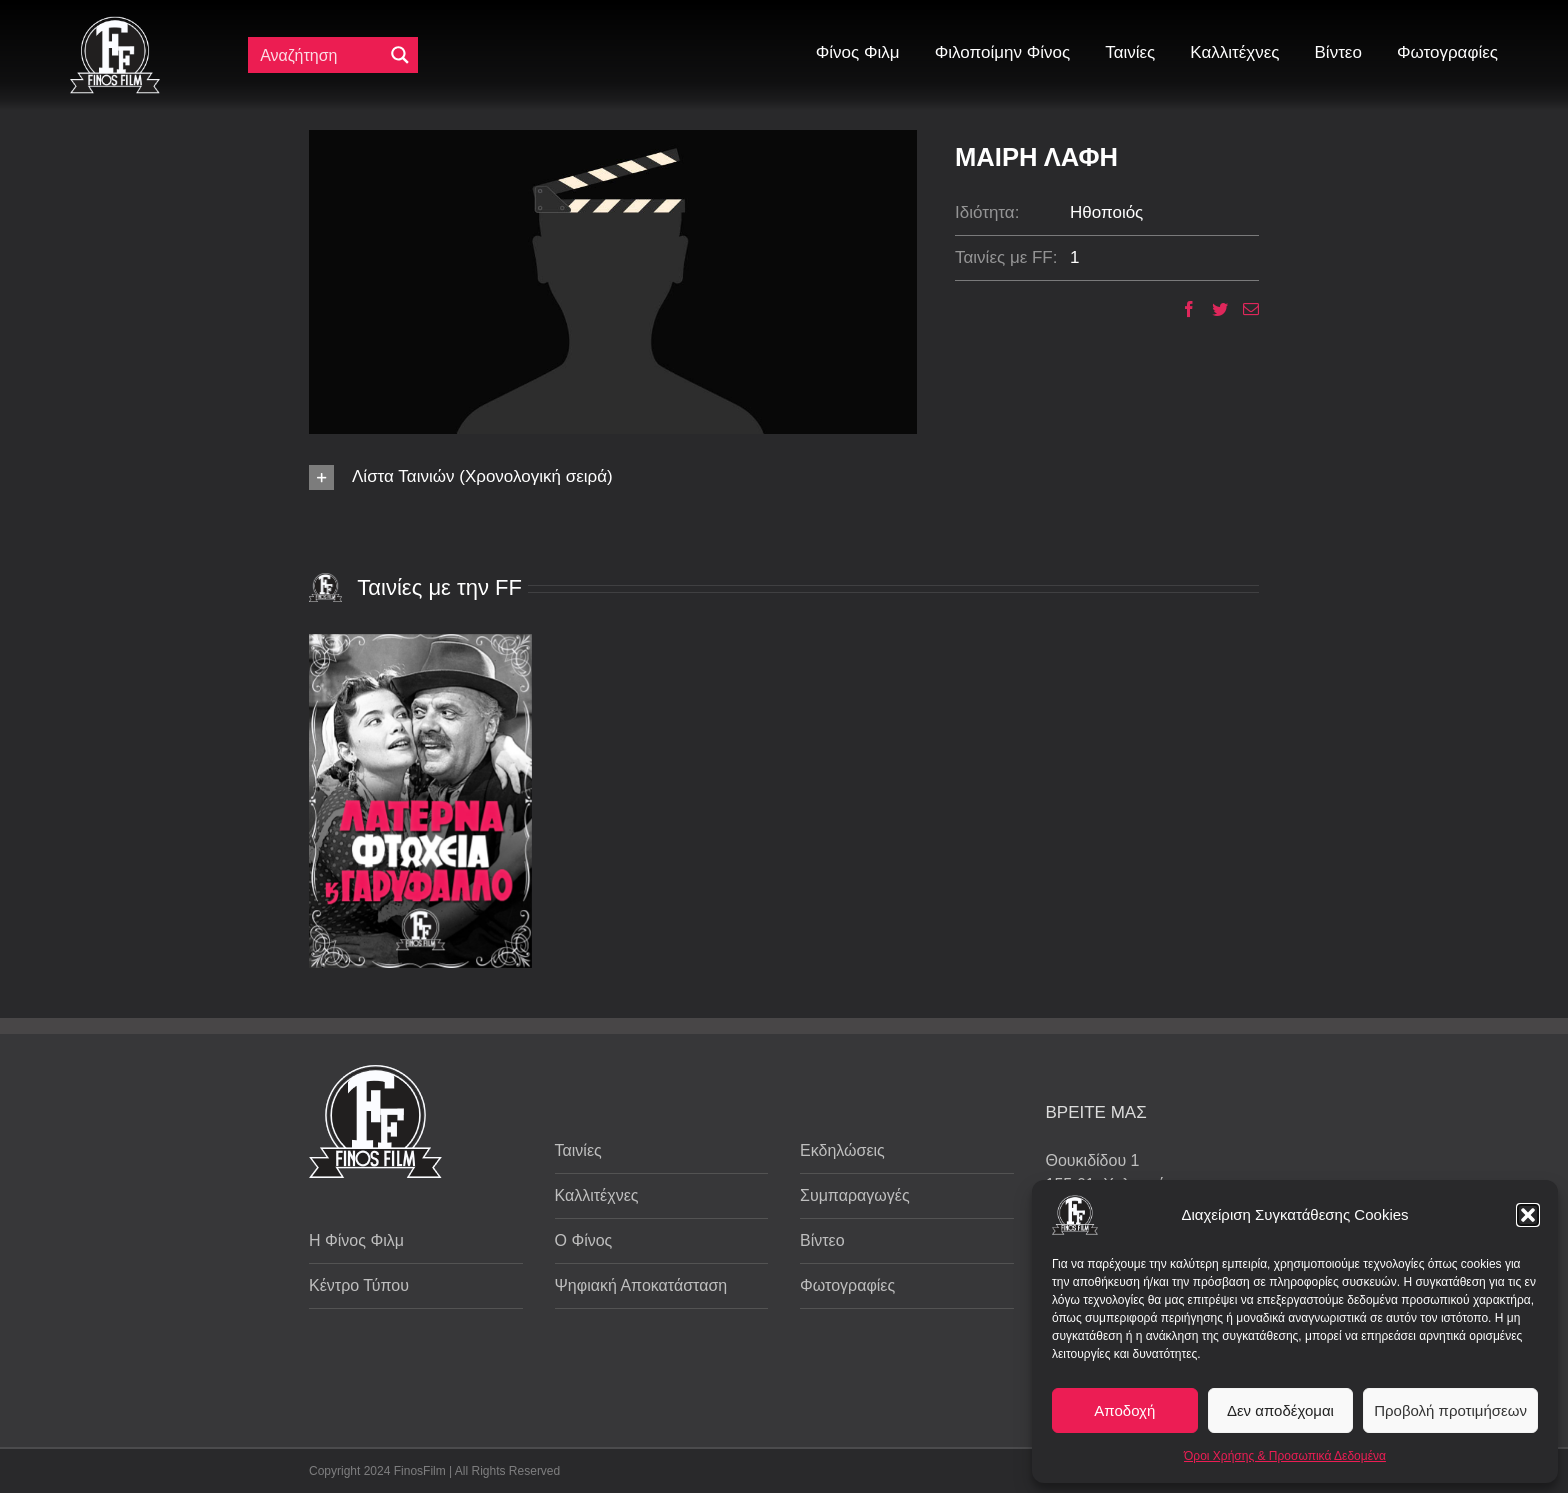  Describe the element at coordinates (1285, 1456) in the screenshot. I see `Όροι Χρήσης & Προσωπικά Δεδομένα` at that location.